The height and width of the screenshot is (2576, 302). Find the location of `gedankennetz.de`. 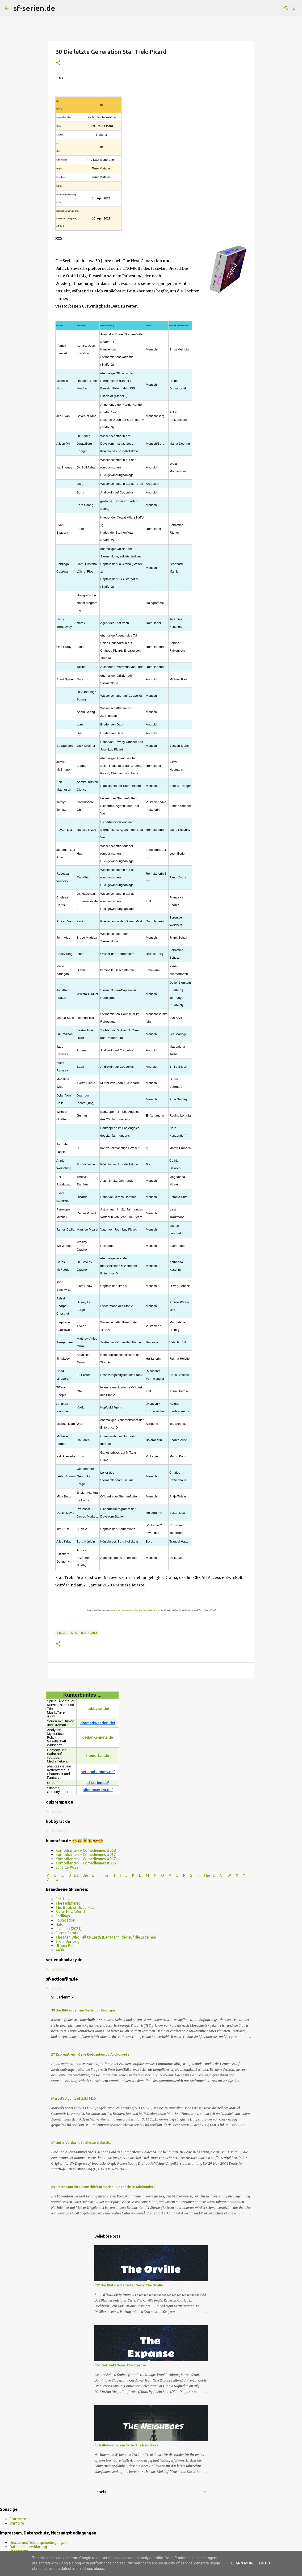

gedankennetz.de is located at coordinates (97, 1737).